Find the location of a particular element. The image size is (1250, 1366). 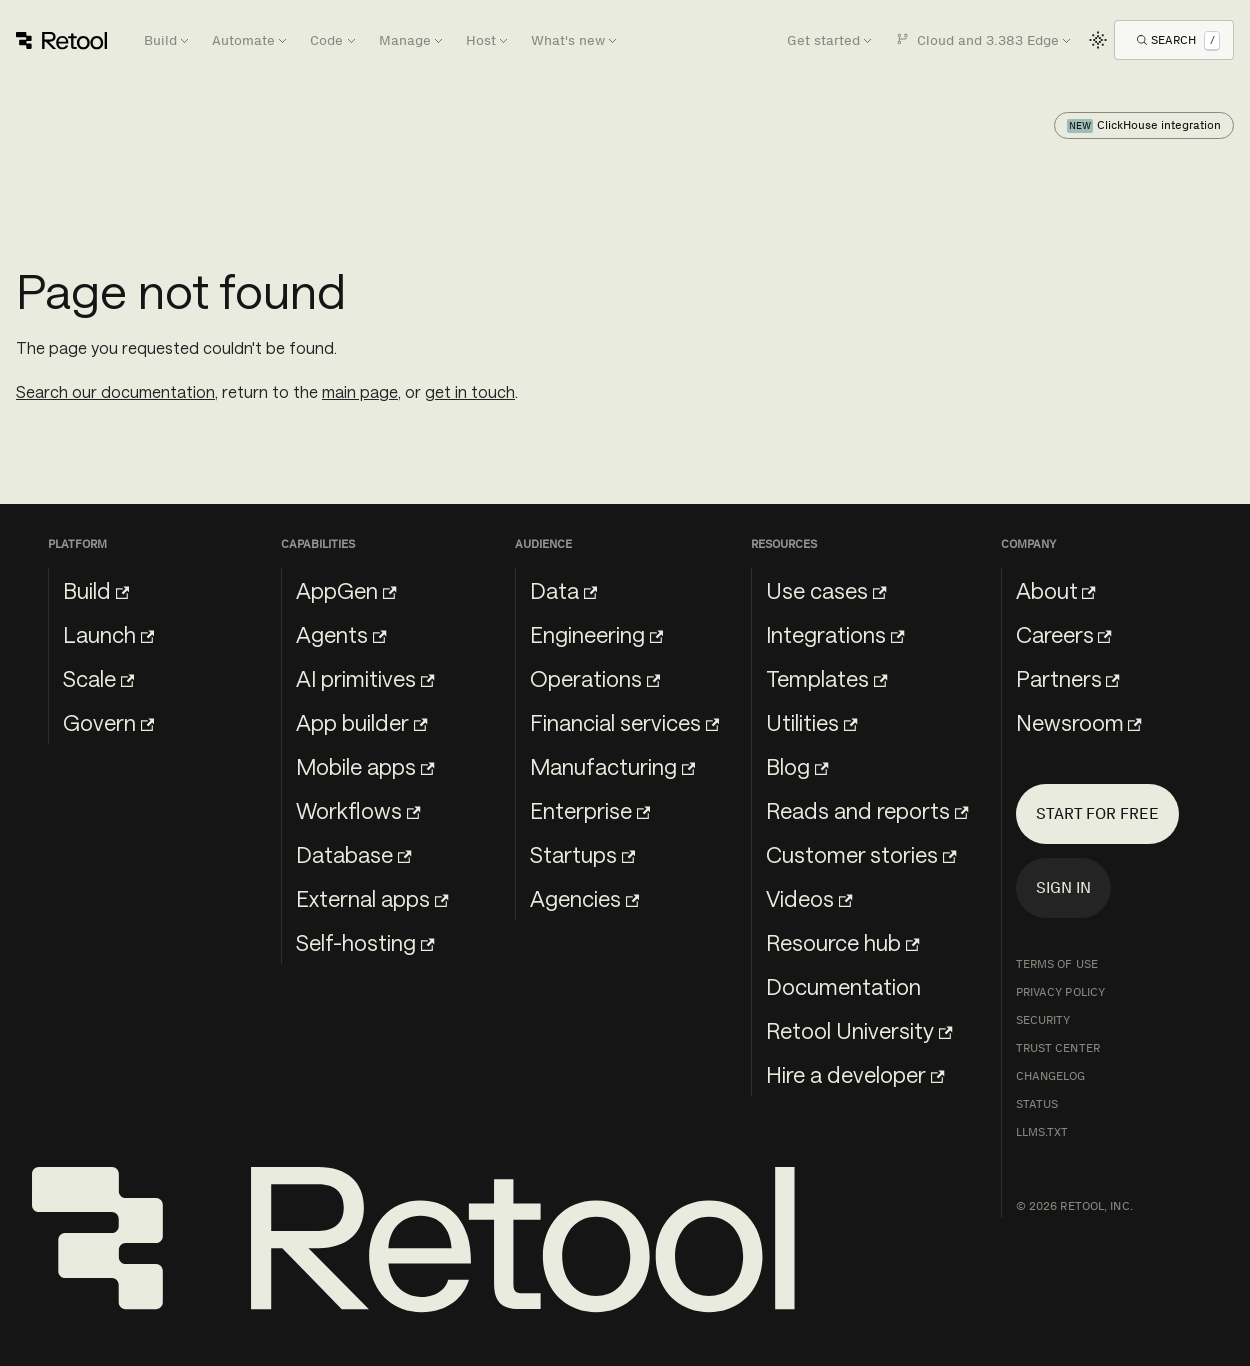

Agents is located at coordinates (341, 634).